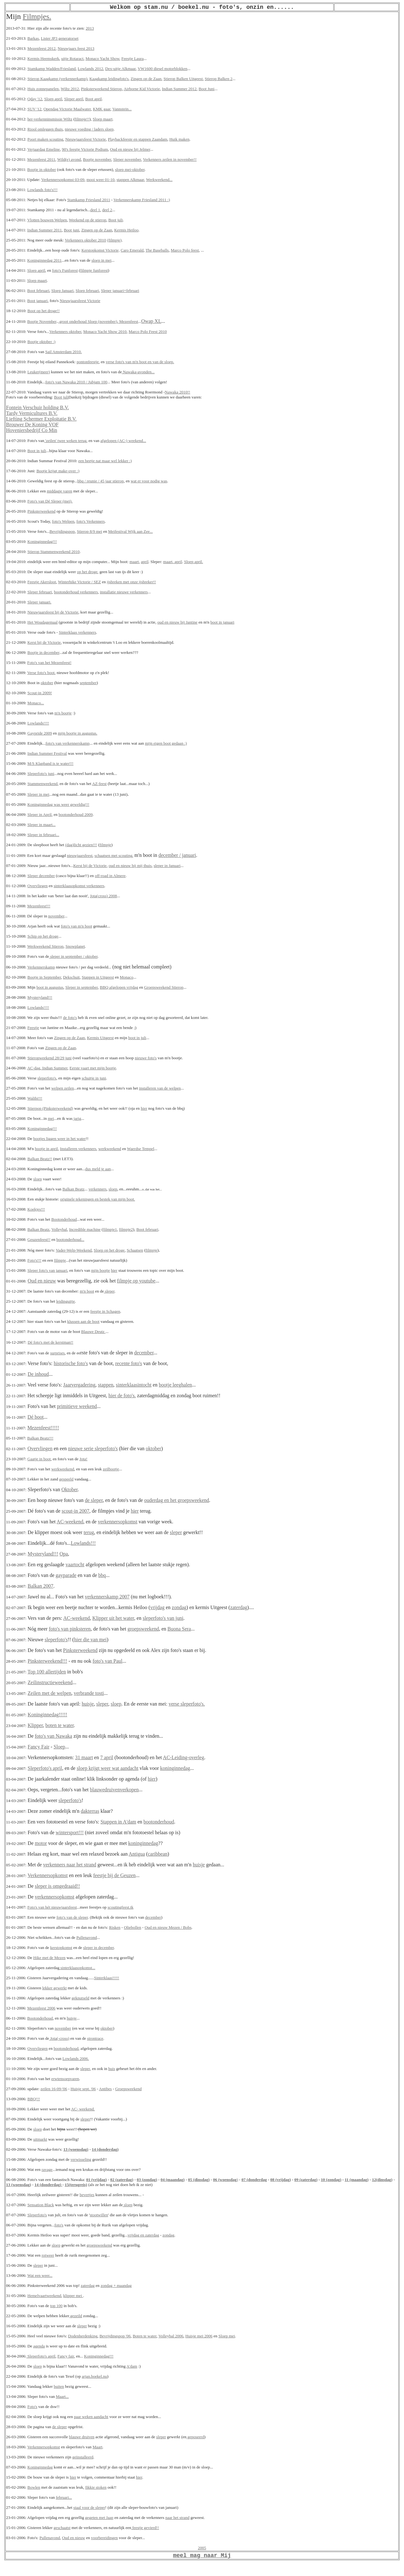 The height and width of the screenshot is (2576, 404). I want to click on Filmpjes., so click(37, 16).